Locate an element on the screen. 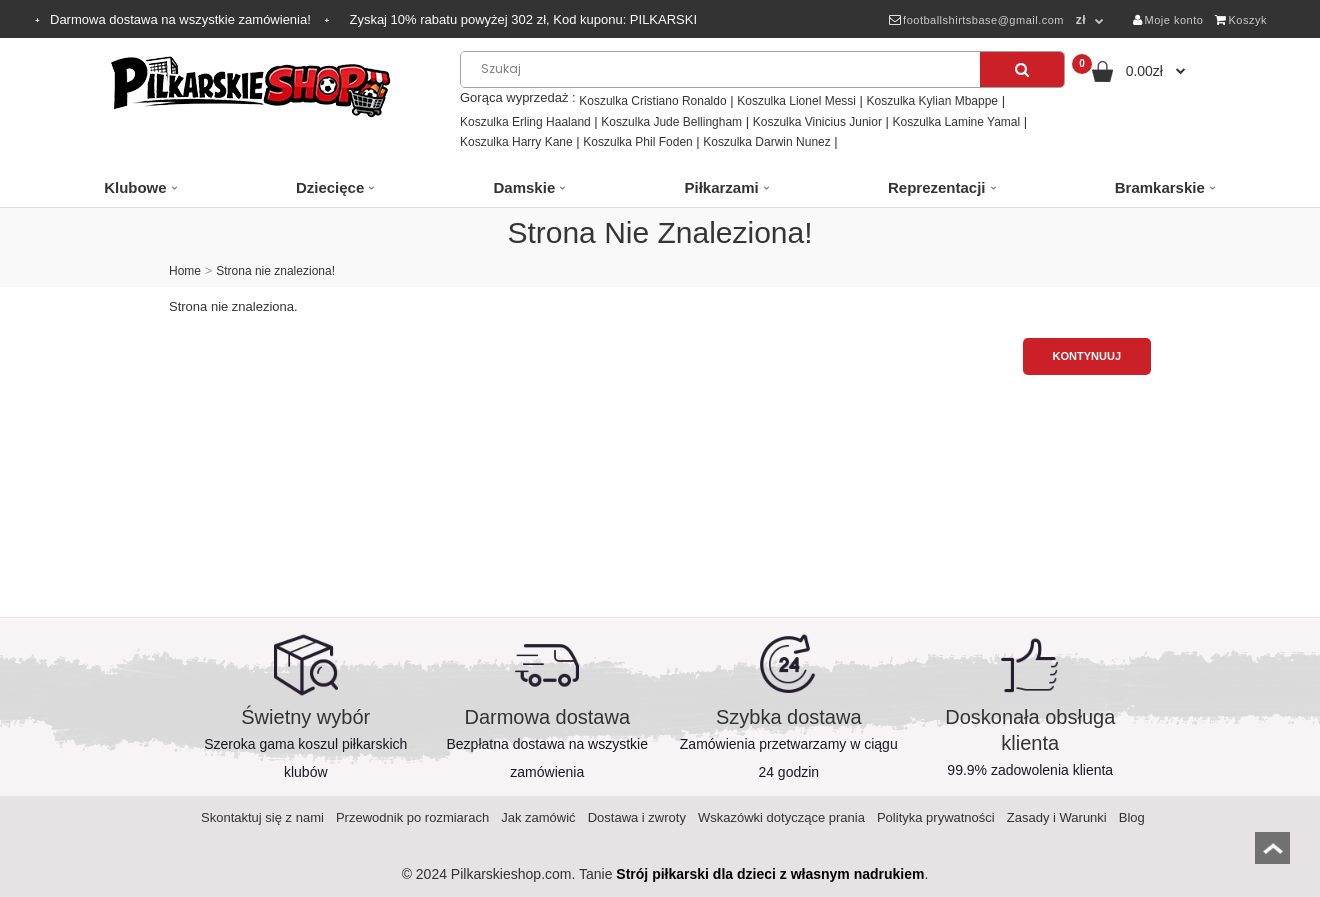 The width and height of the screenshot is (1320, 897). Przewodnik po rozmiarach is located at coordinates (412, 817).